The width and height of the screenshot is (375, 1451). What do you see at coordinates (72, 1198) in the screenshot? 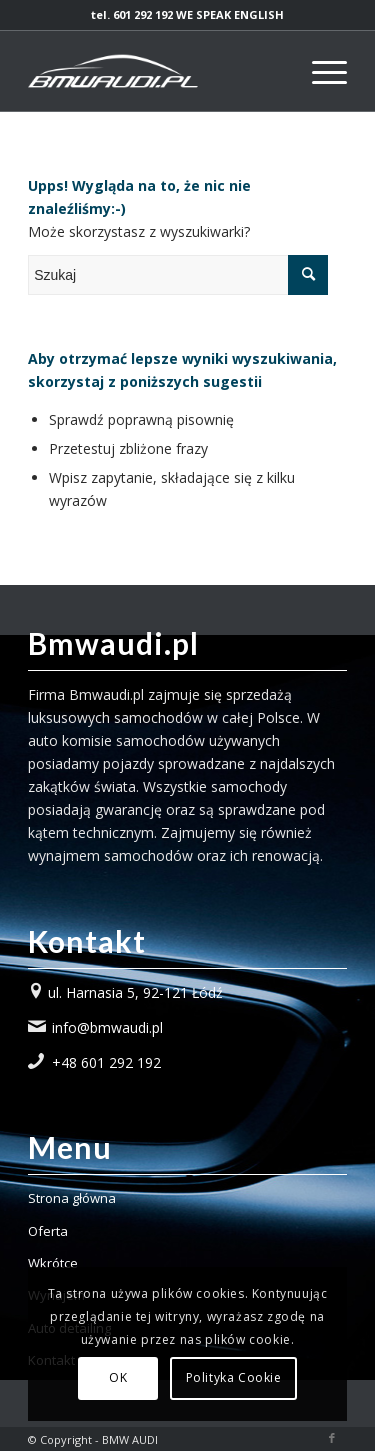
I see `Strona główna` at bounding box center [72, 1198].